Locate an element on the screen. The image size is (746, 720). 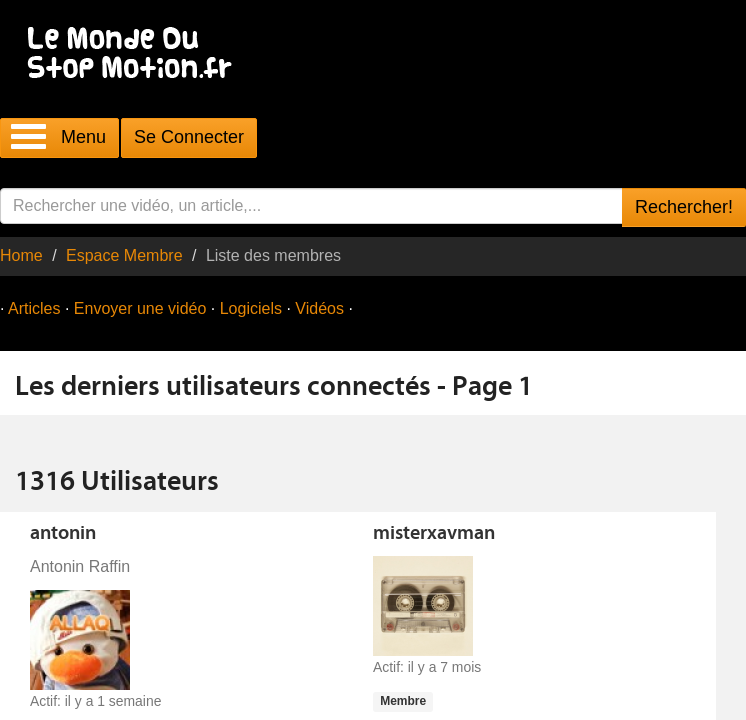
antonin is located at coordinates (63, 534).